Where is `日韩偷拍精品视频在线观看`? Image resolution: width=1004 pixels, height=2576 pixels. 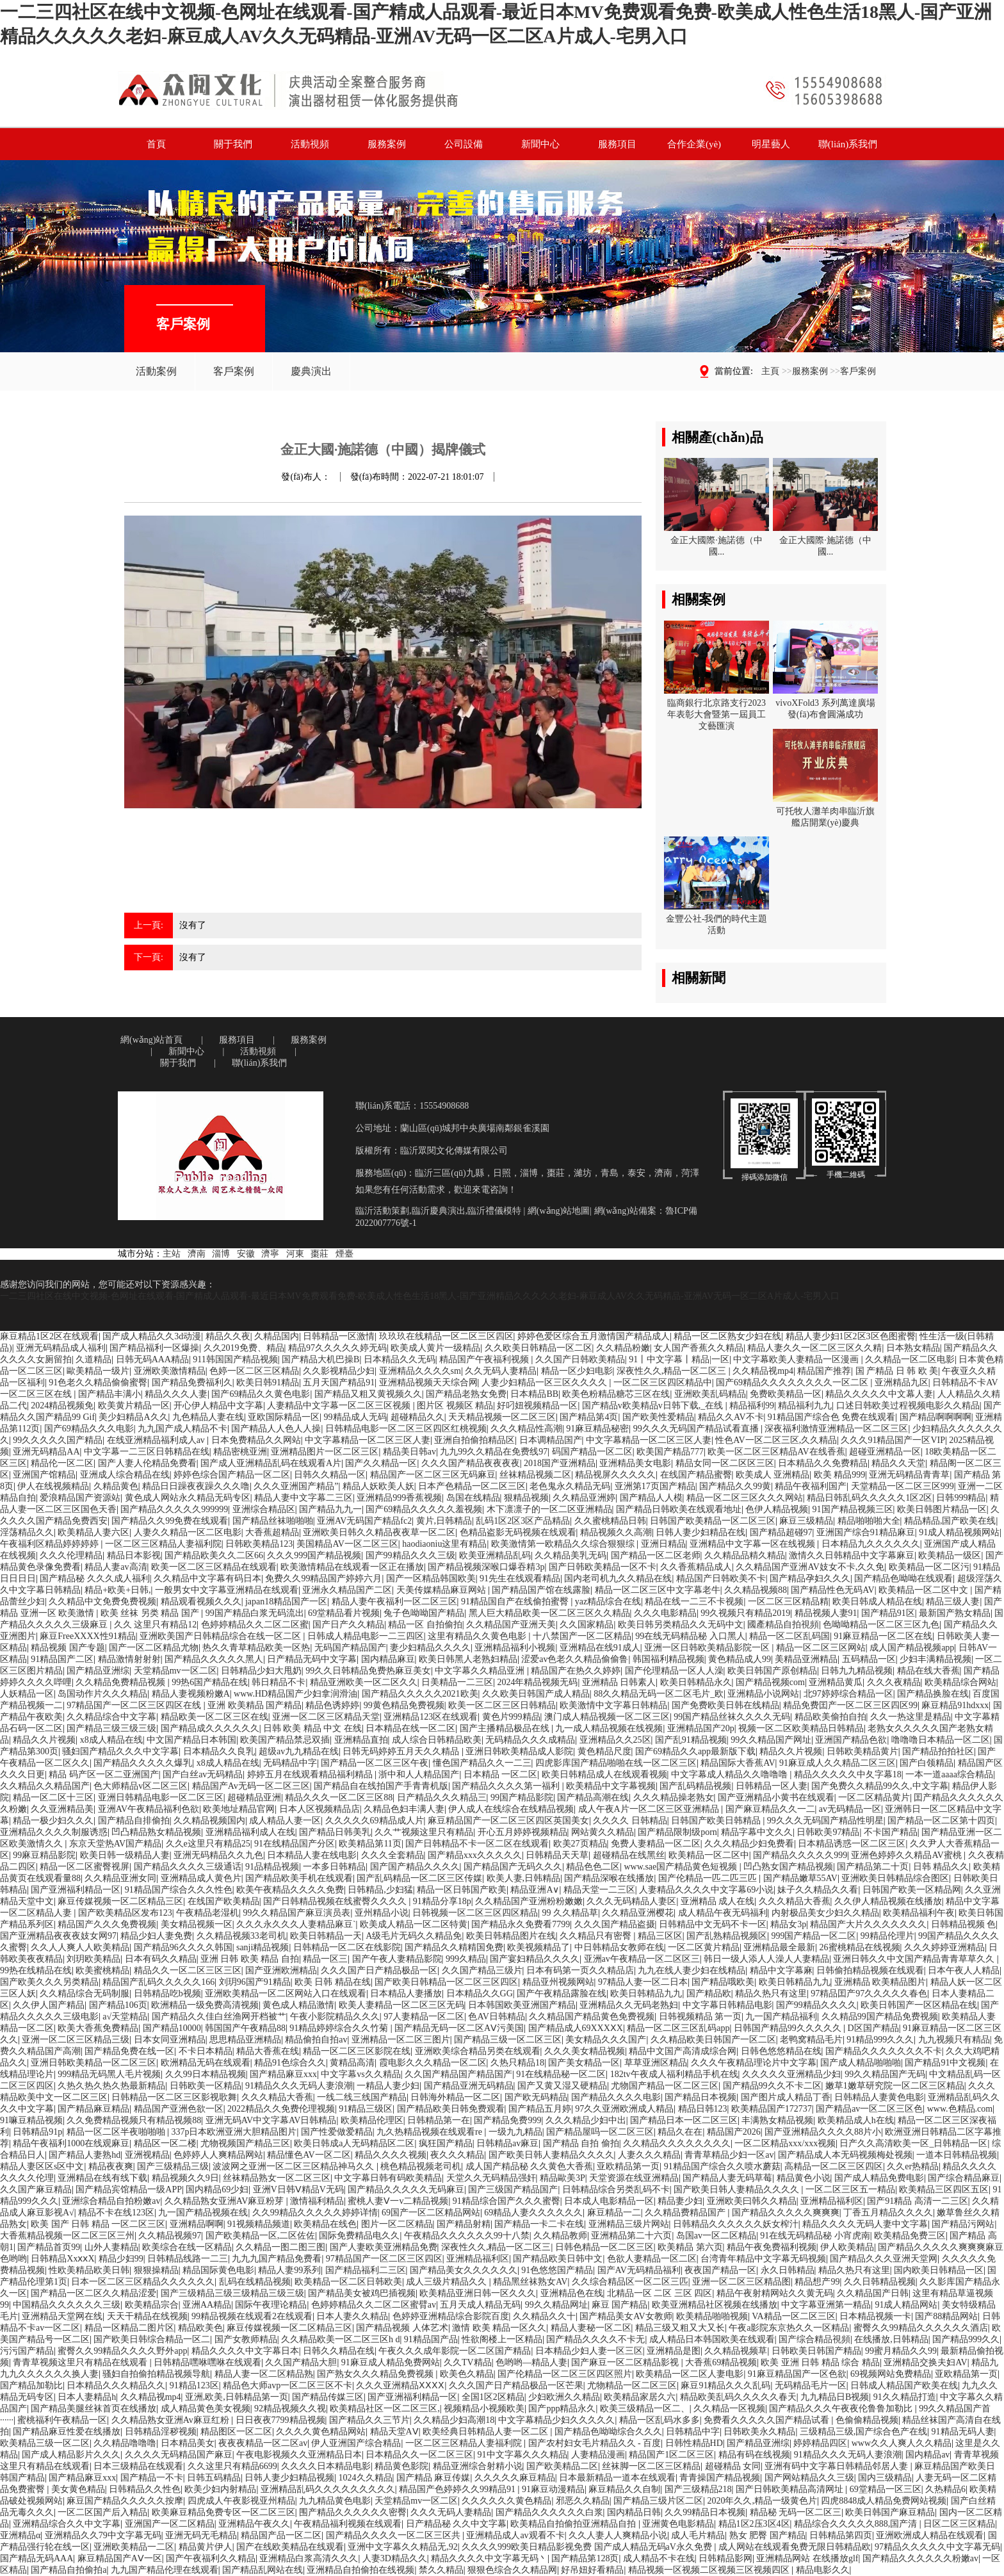 日韩偷拍精品视频在线观看 is located at coordinates (870, 1970).